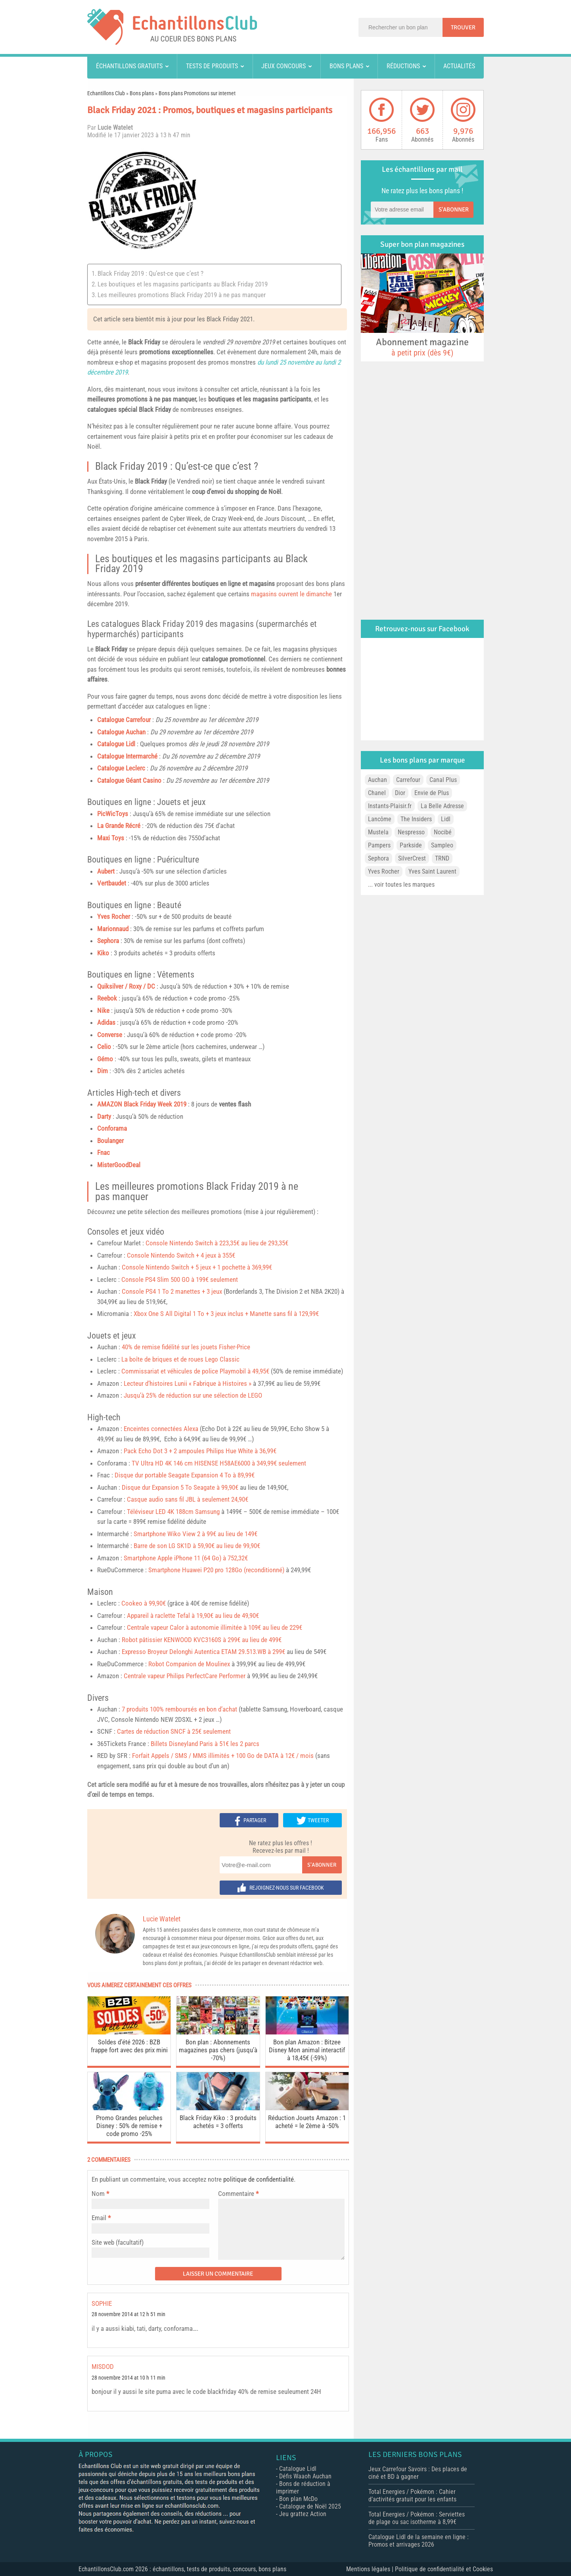 The width and height of the screenshot is (571, 2576). I want to click on Email, so click(99, 2218).